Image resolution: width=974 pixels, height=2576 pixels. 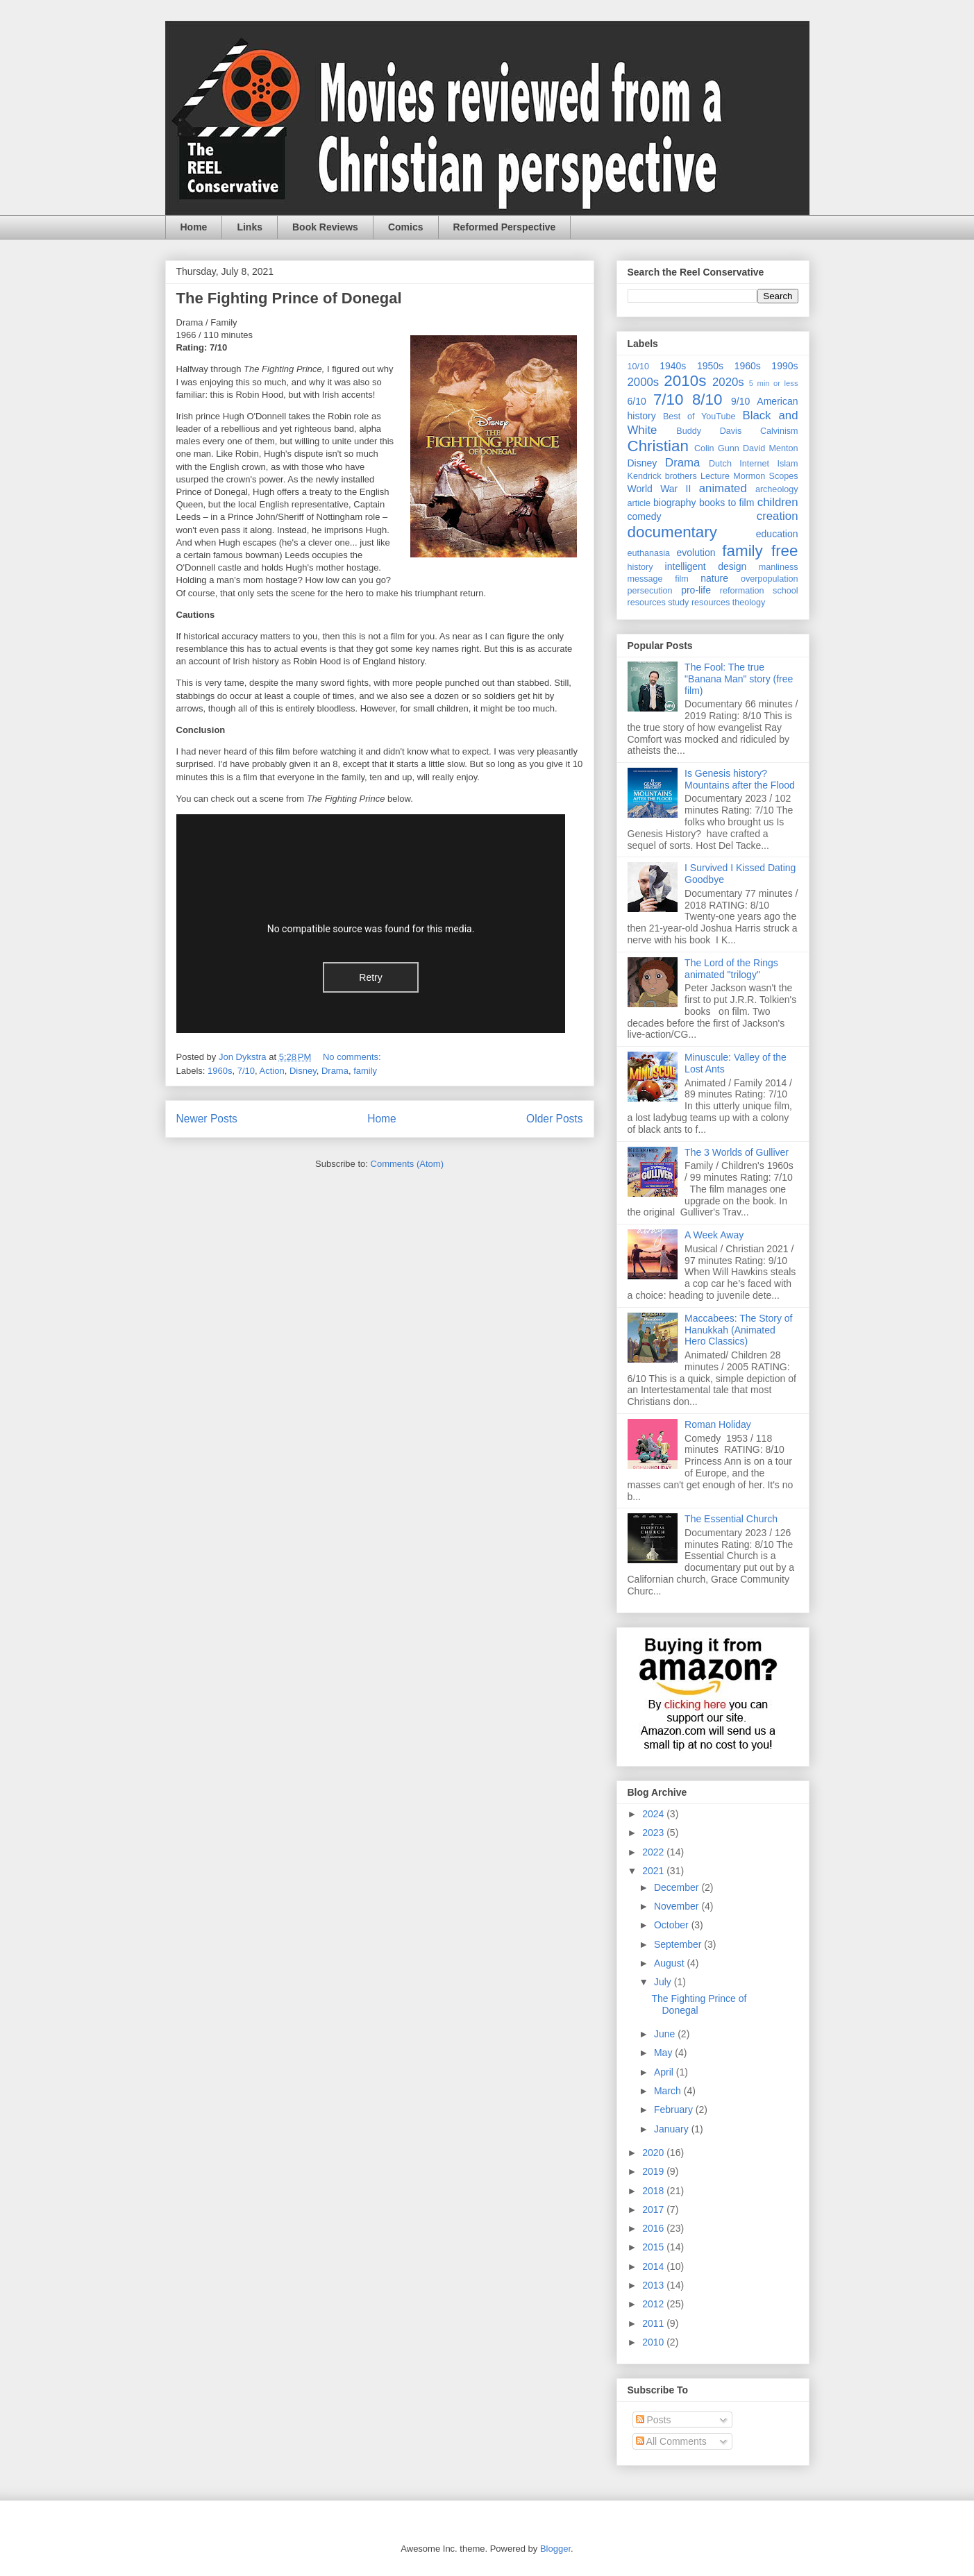 I want to click on 9/10, so click(x=740, y=401).